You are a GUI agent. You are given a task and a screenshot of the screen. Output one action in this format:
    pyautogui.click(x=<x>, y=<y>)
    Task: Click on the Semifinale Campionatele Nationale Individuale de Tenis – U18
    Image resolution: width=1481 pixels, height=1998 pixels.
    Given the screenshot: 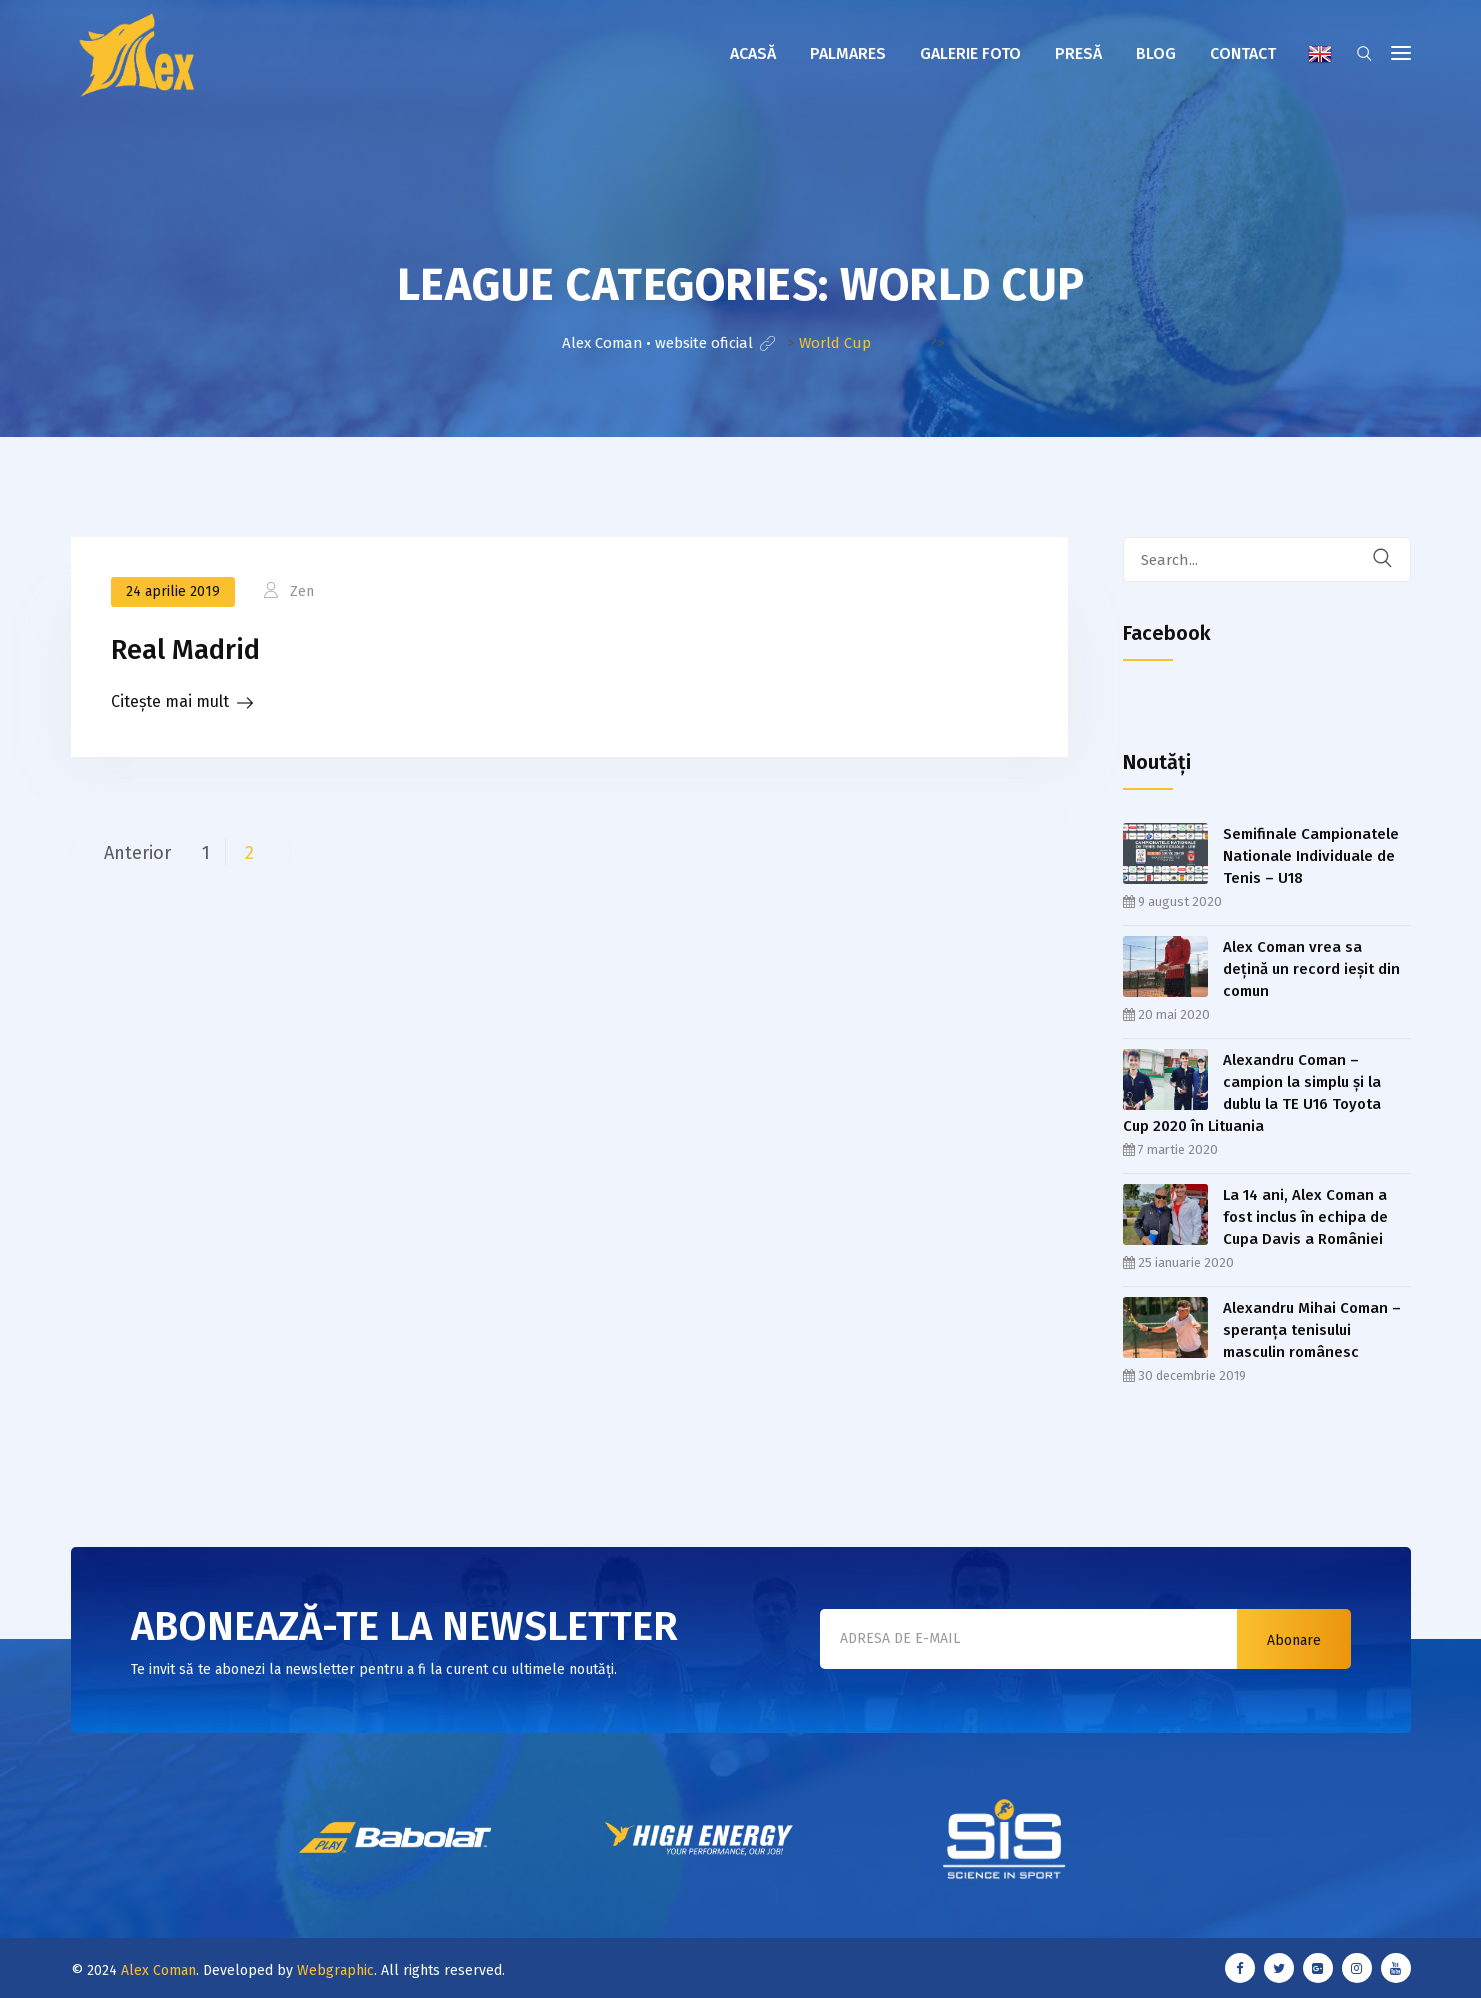 What is the action you would take?
    pyautogui.click(x=1311, y=856)
    